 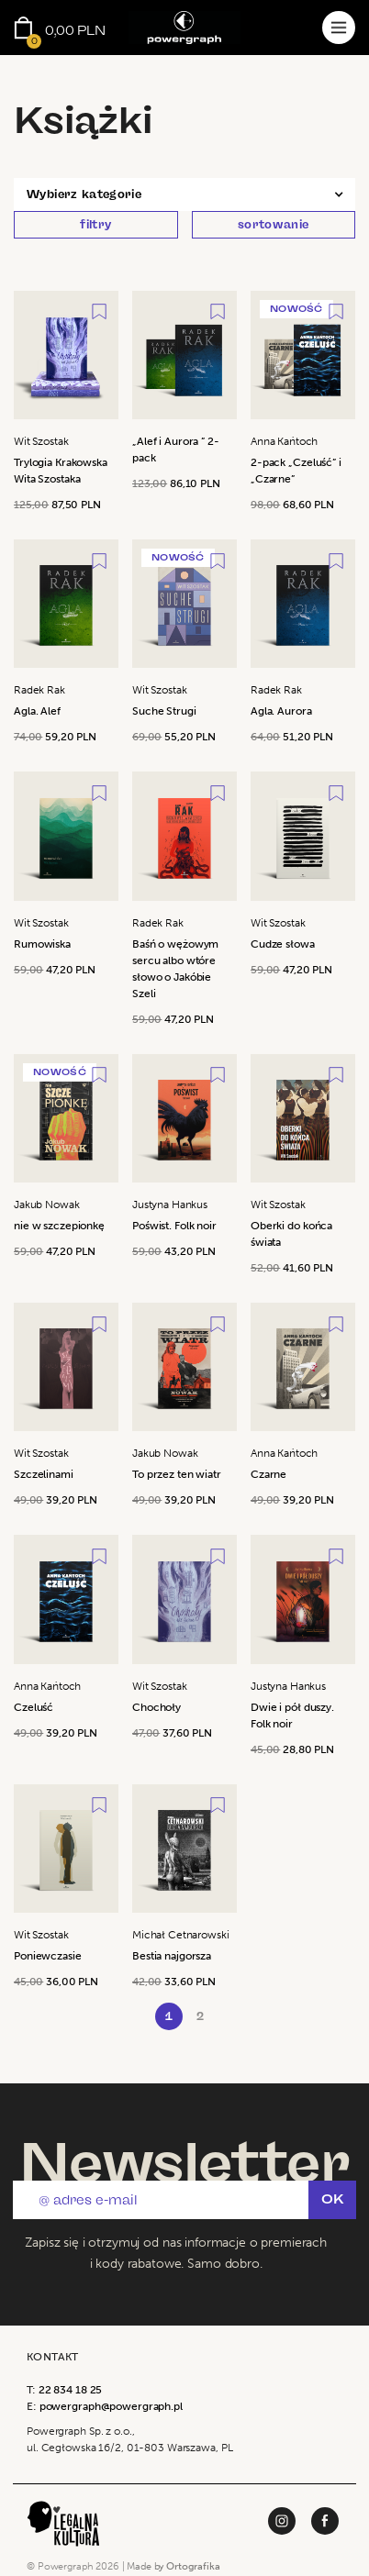 What do you see at coordinates (184, 194) in the screenshot?
I see `[button]` at bounding box center [184, 194].